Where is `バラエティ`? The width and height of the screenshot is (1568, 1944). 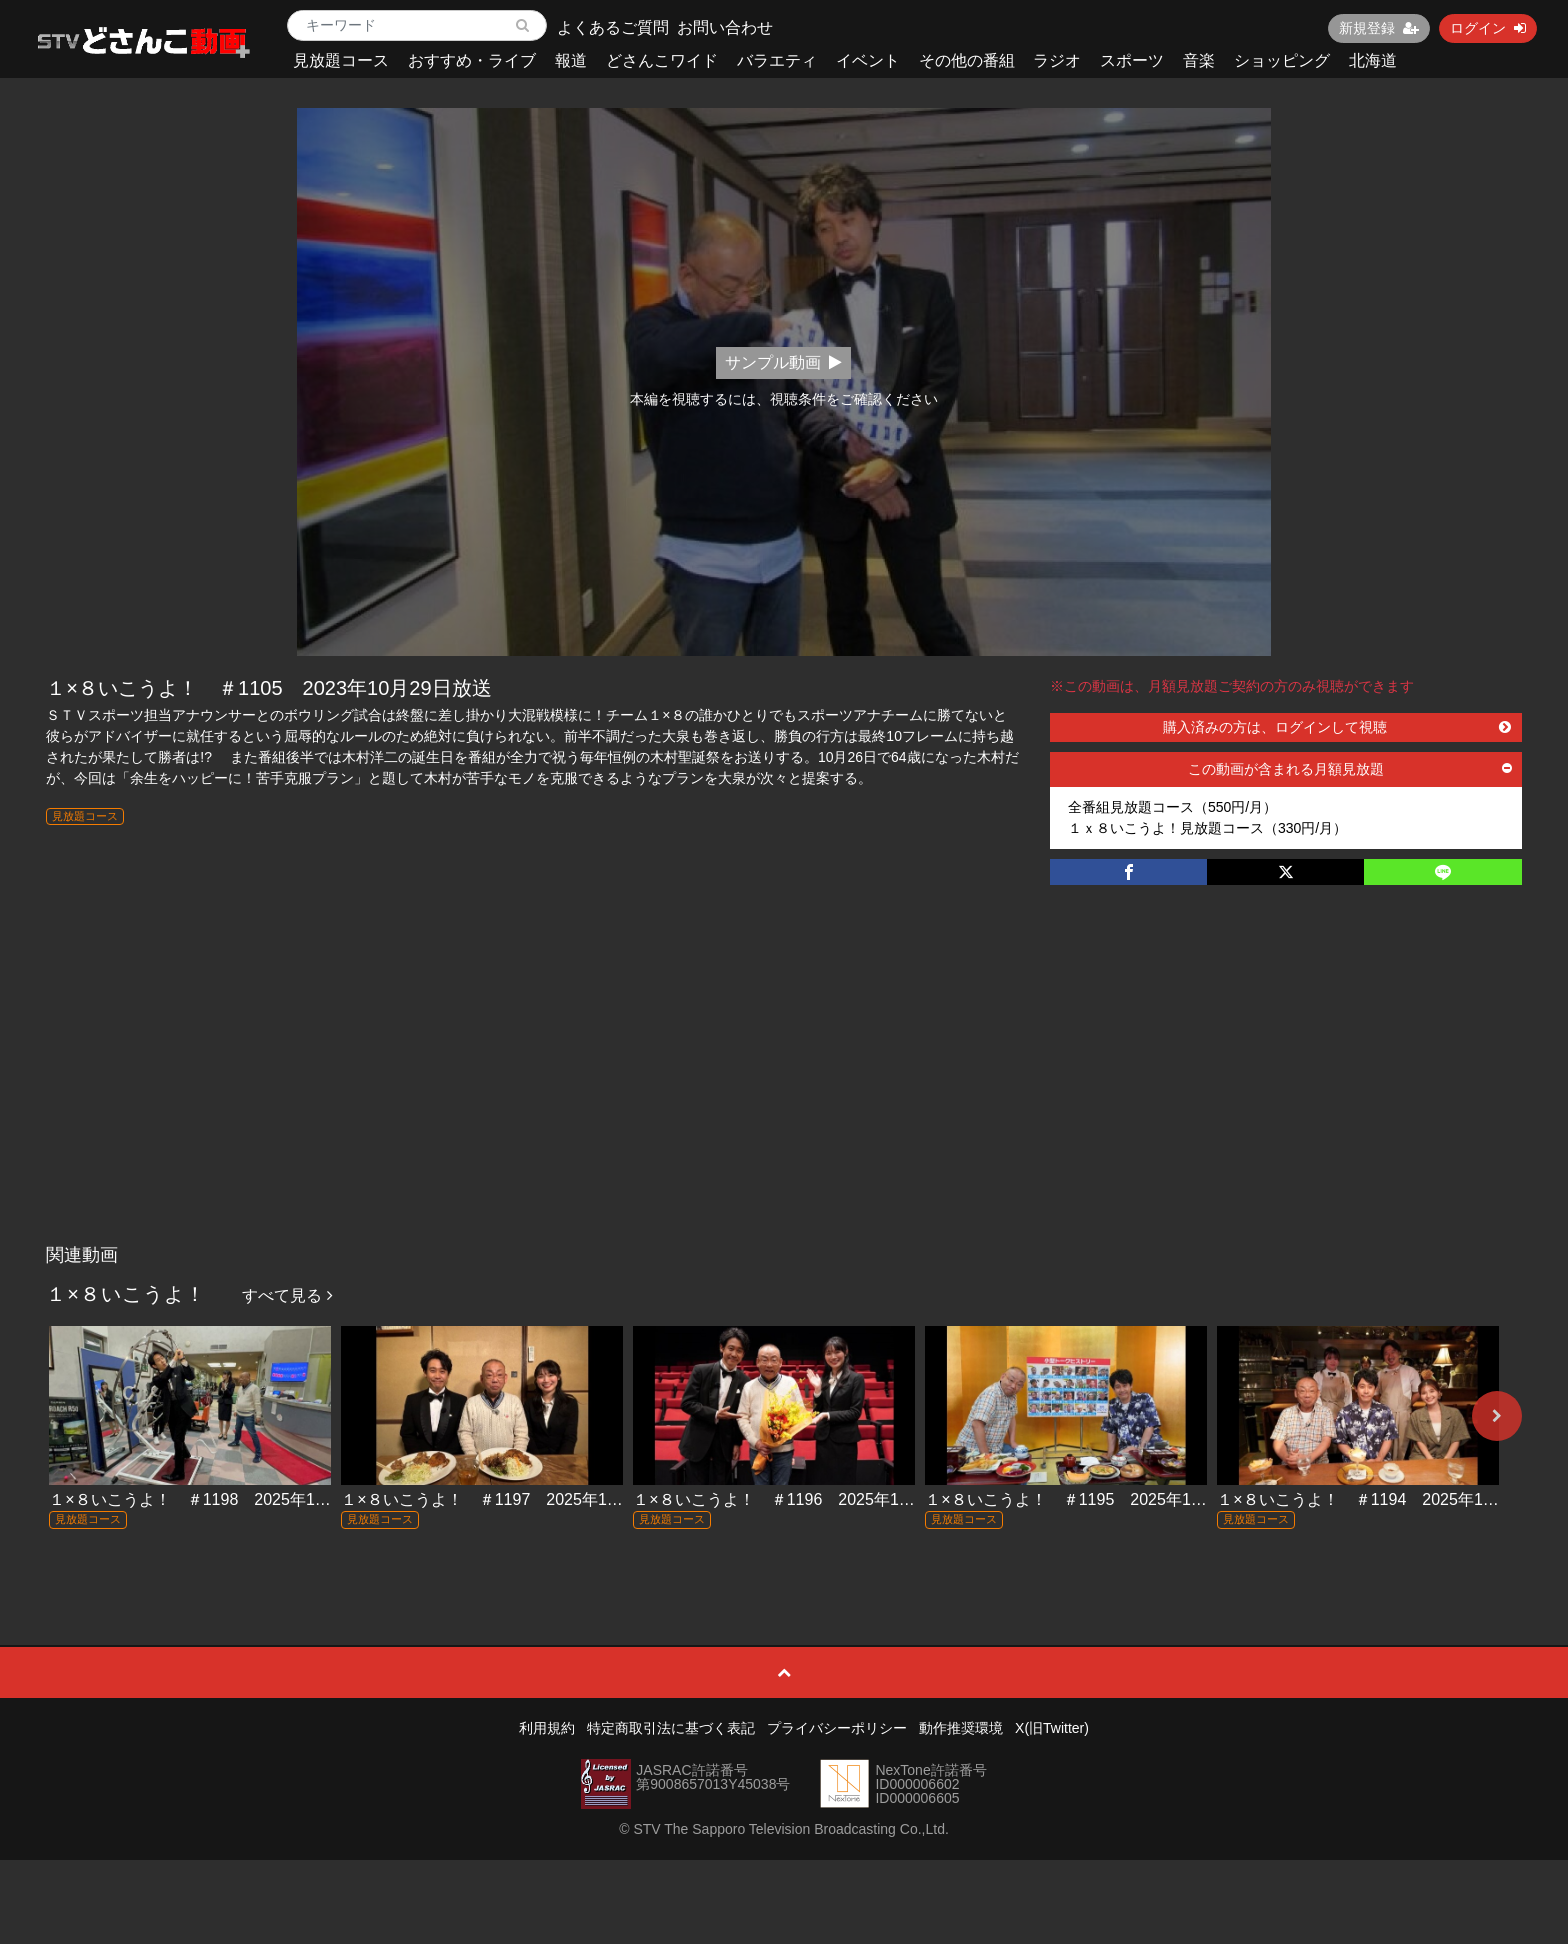 バラエティ is located at coordinates (777, 60).